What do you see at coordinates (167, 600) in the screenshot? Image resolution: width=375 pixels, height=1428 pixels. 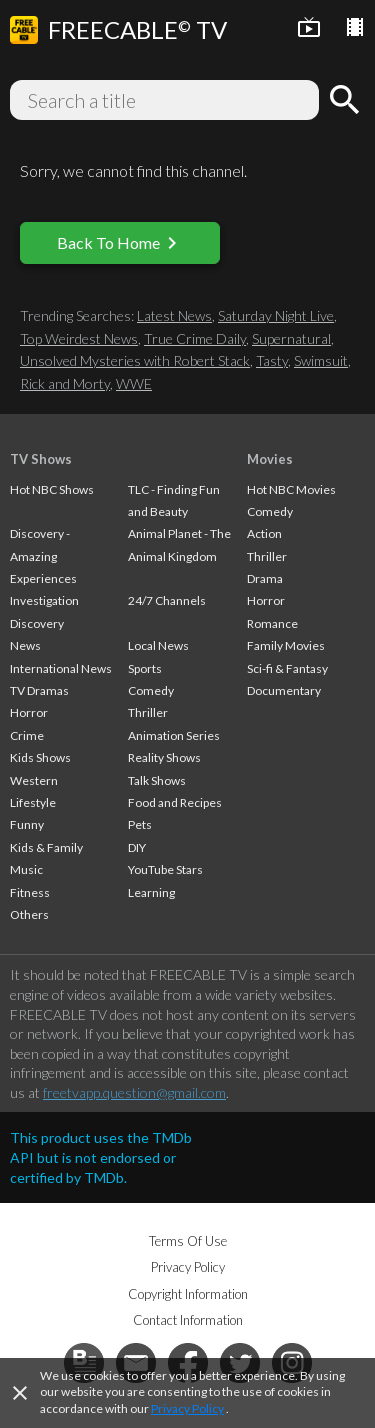 I see `24/7 Channels` at bounding box center [167, 600].